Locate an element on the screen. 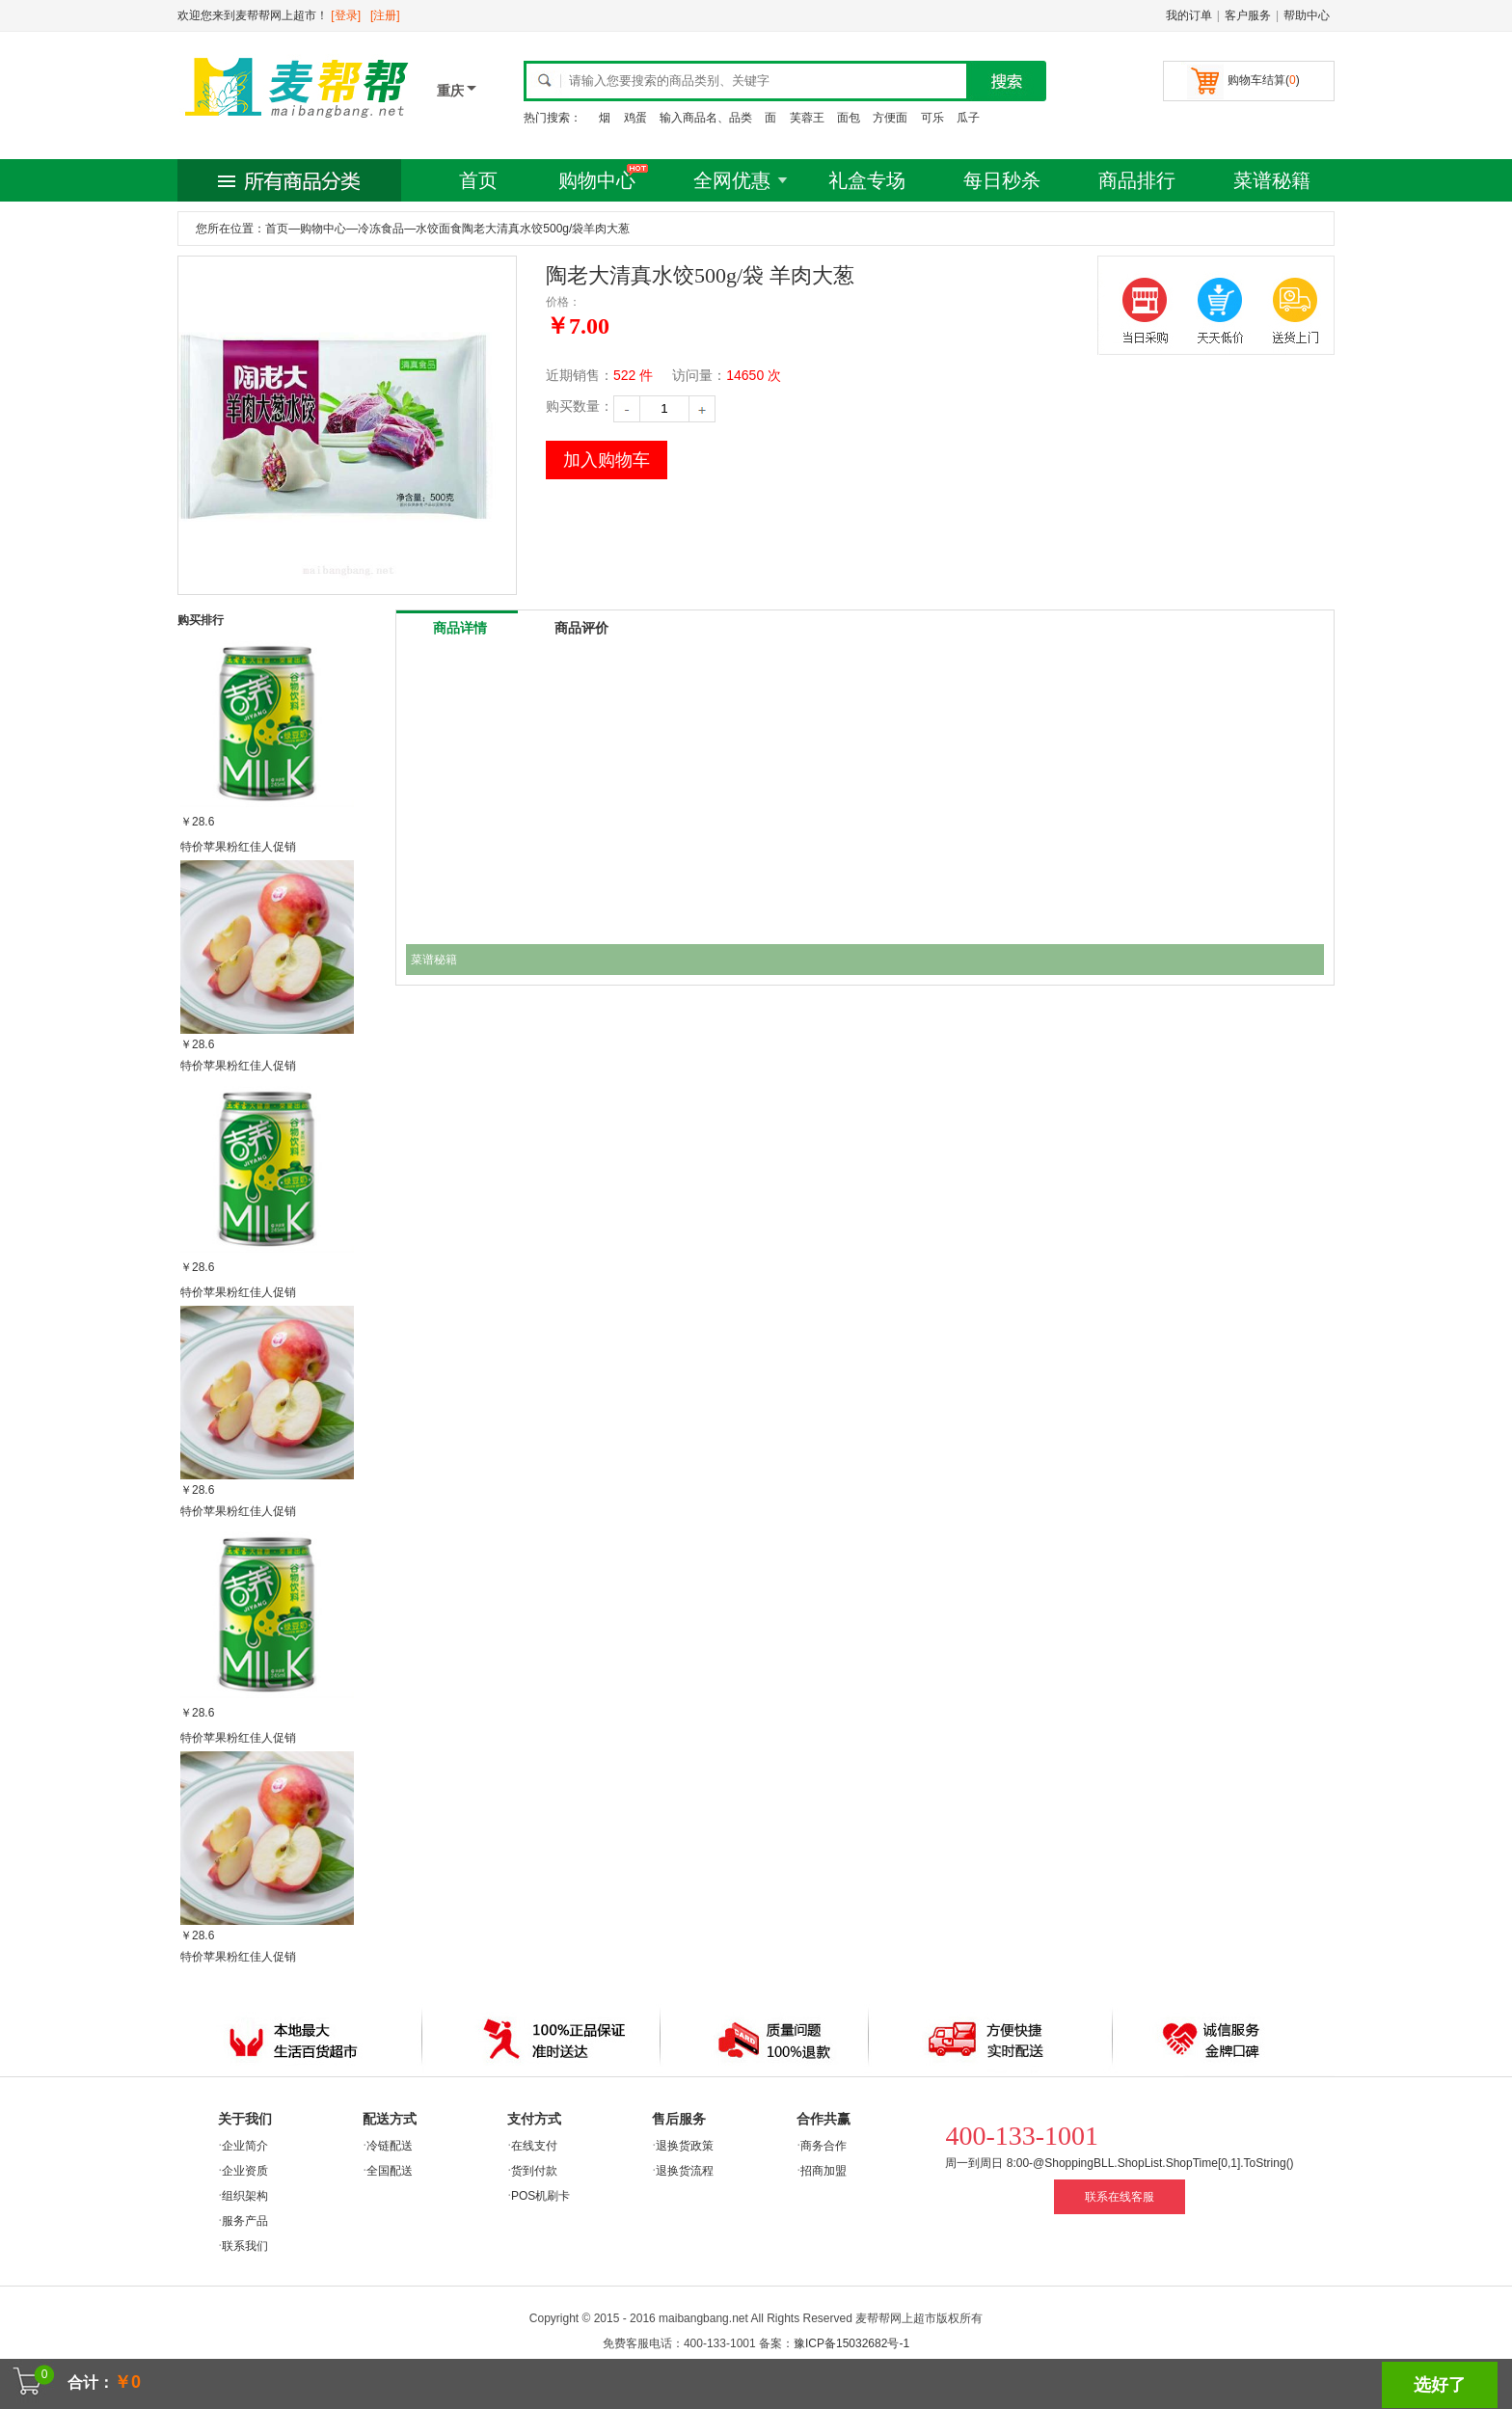 This screenshot has width=1512, height=2409. [注册] is located at coordinates (385, 15).